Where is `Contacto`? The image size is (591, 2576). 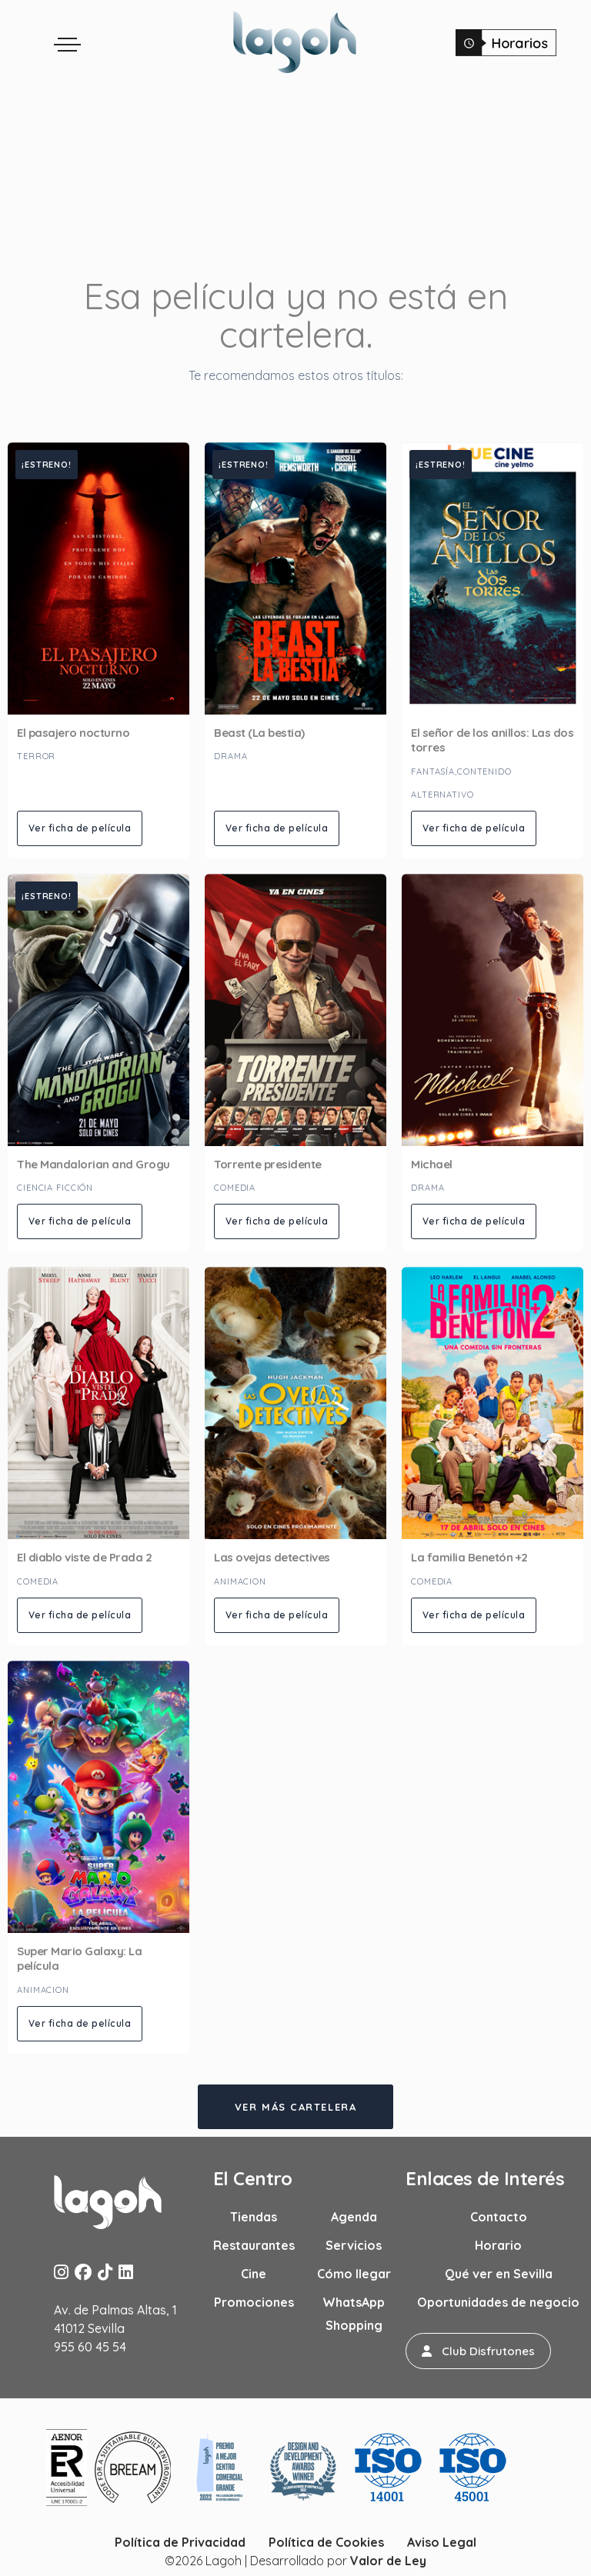 Contacto is located at coordinates (498, 2216).